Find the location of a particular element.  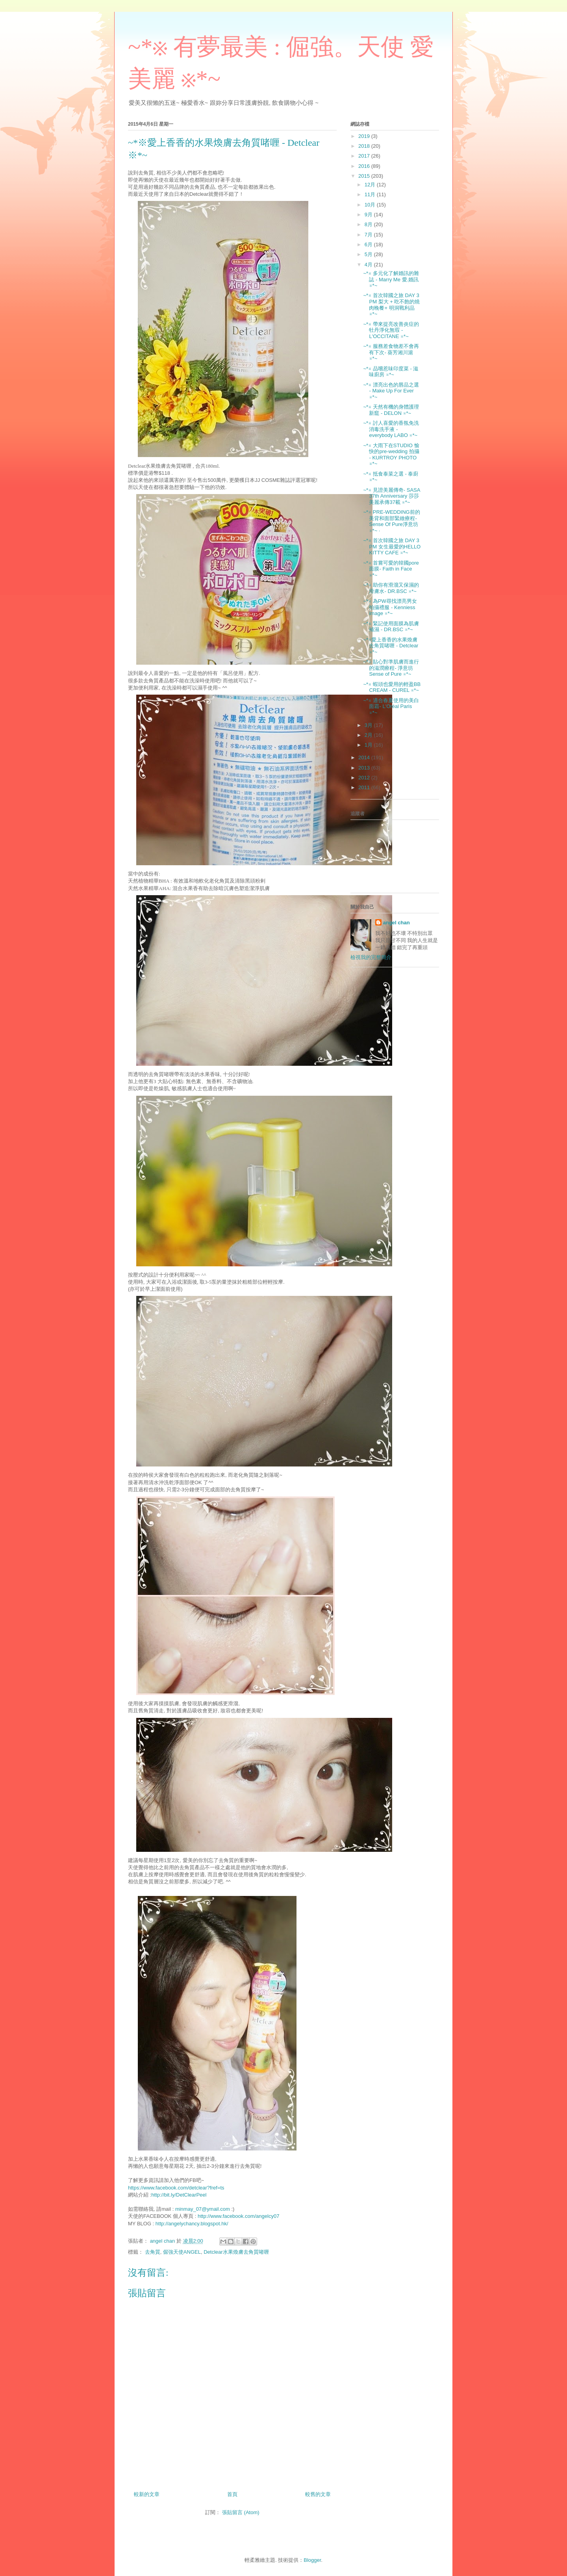

~*※ 品嚐惹味印度菜 - 滋味廚房 ※*~ is located at coordinates (390, 372).